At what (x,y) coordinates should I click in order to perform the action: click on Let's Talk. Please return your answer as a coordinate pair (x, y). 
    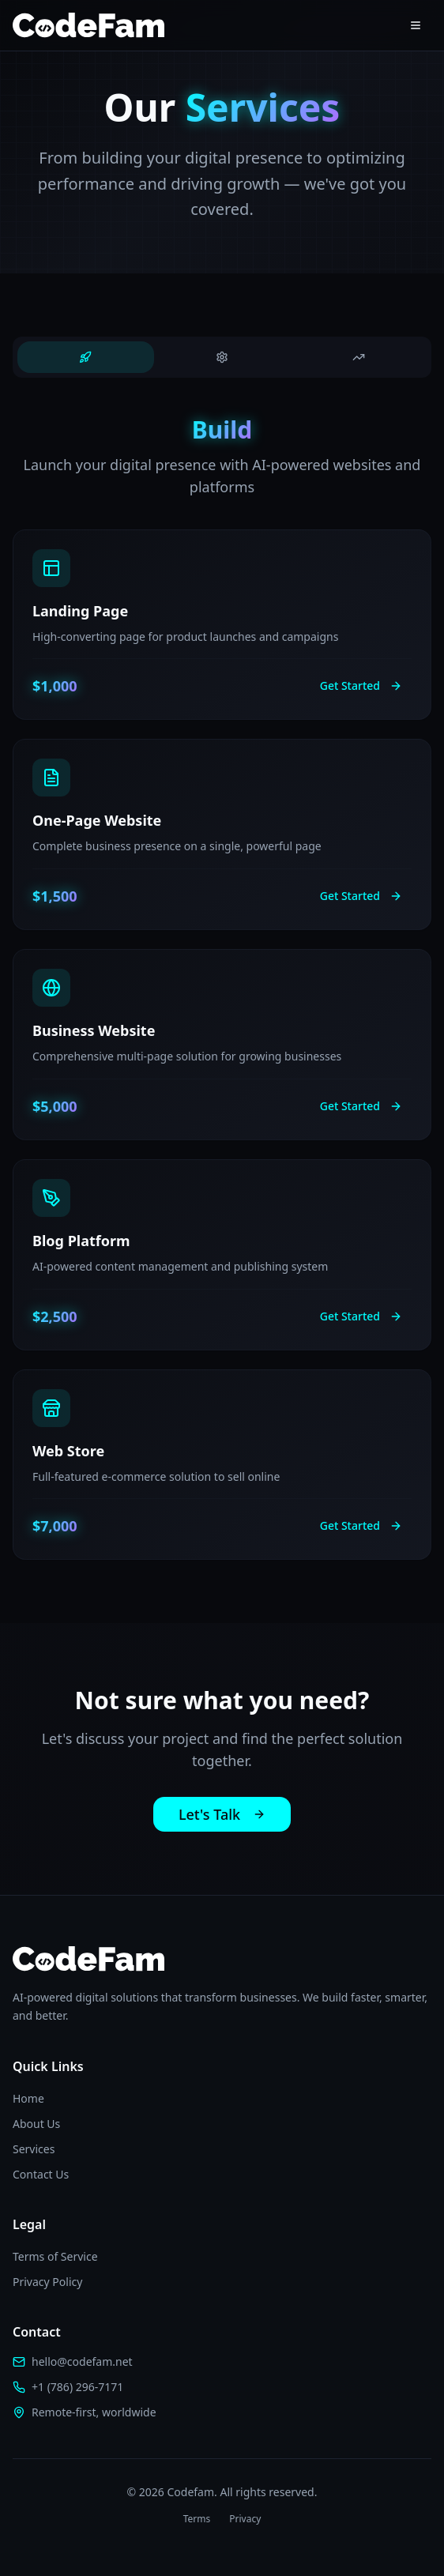
    Looking at the image, I should click on (222, 1814).